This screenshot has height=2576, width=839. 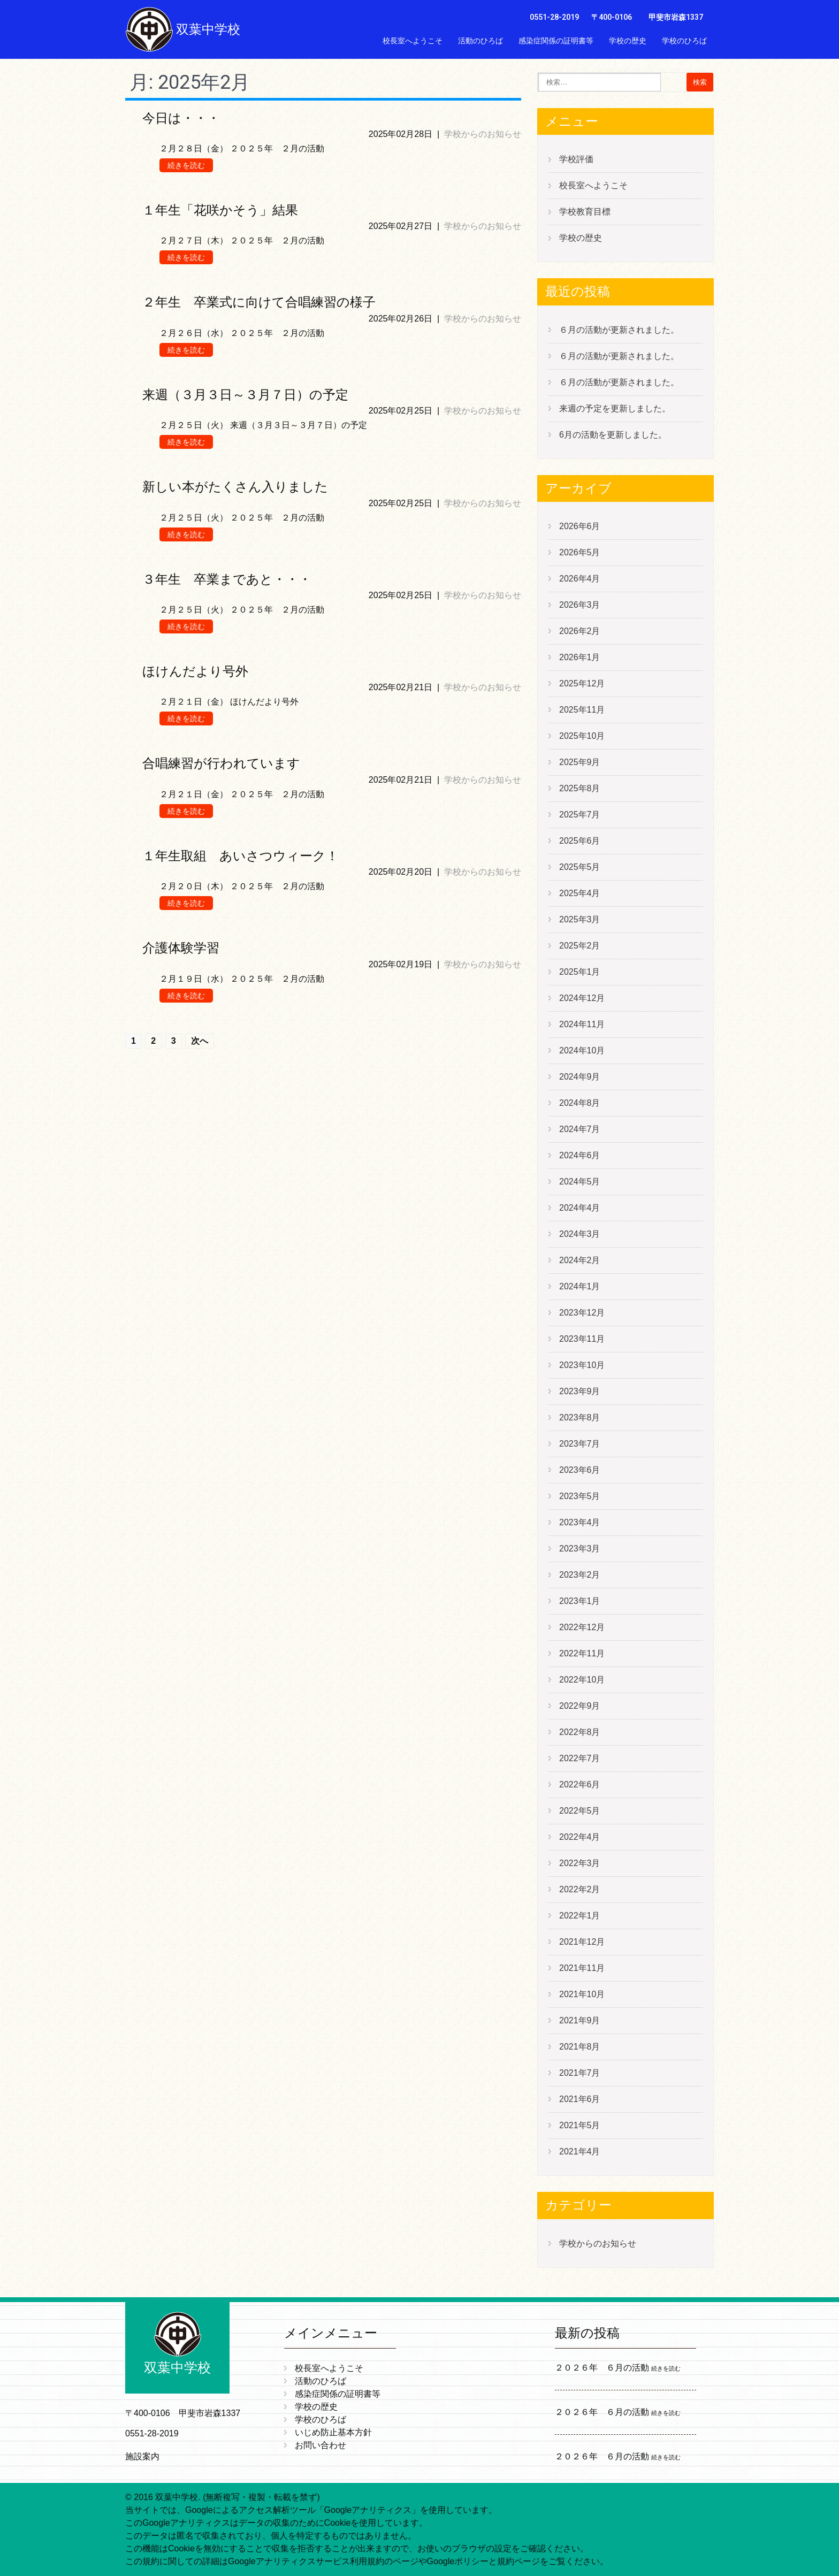 What do you see at coordinates (235, 486) in the screenshot?
I see `新しい本がたくさん入りました` at bounding box center [235, 486].